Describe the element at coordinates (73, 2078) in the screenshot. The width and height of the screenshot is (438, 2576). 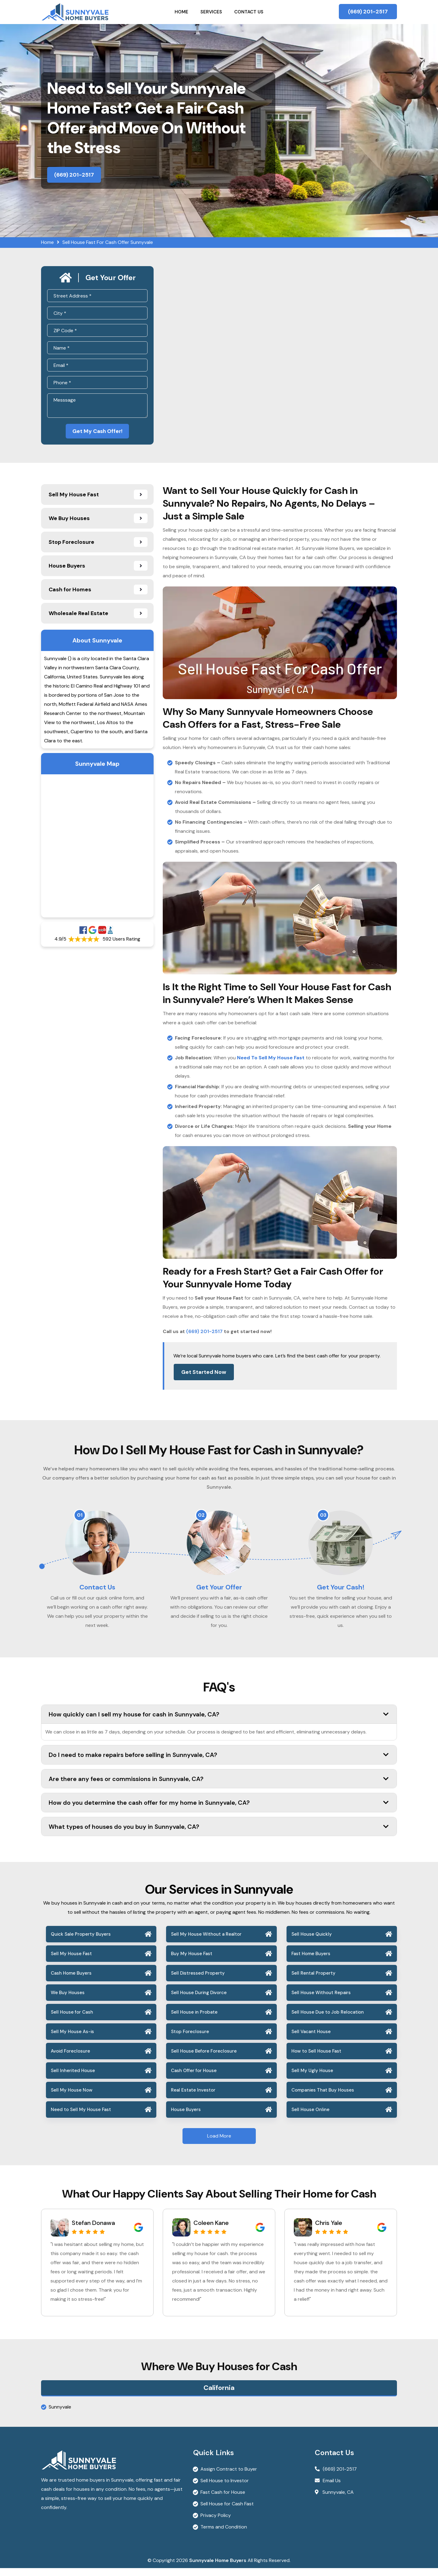
I see `Sell Inherited House` at that location.